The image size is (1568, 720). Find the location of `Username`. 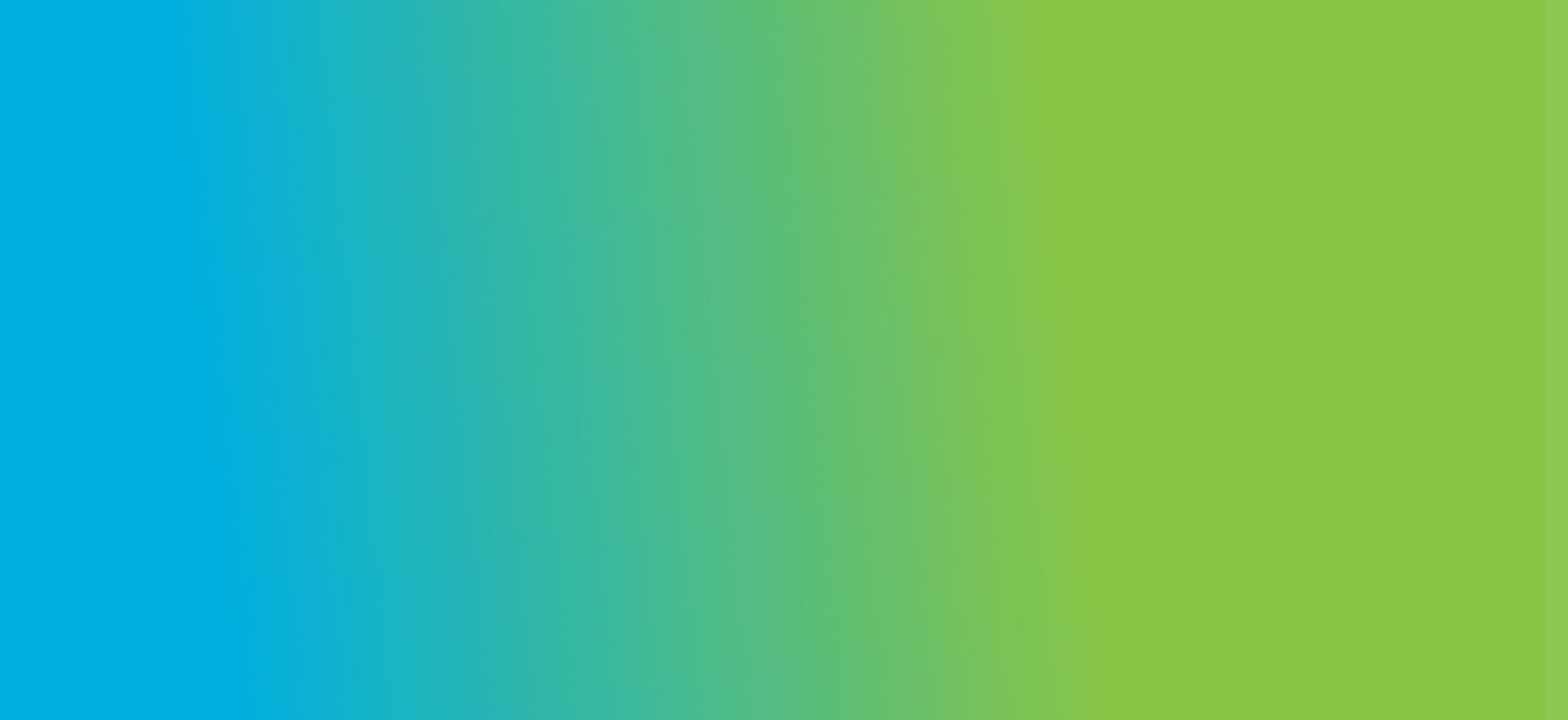

Username is located at coordinates (1215, 307).